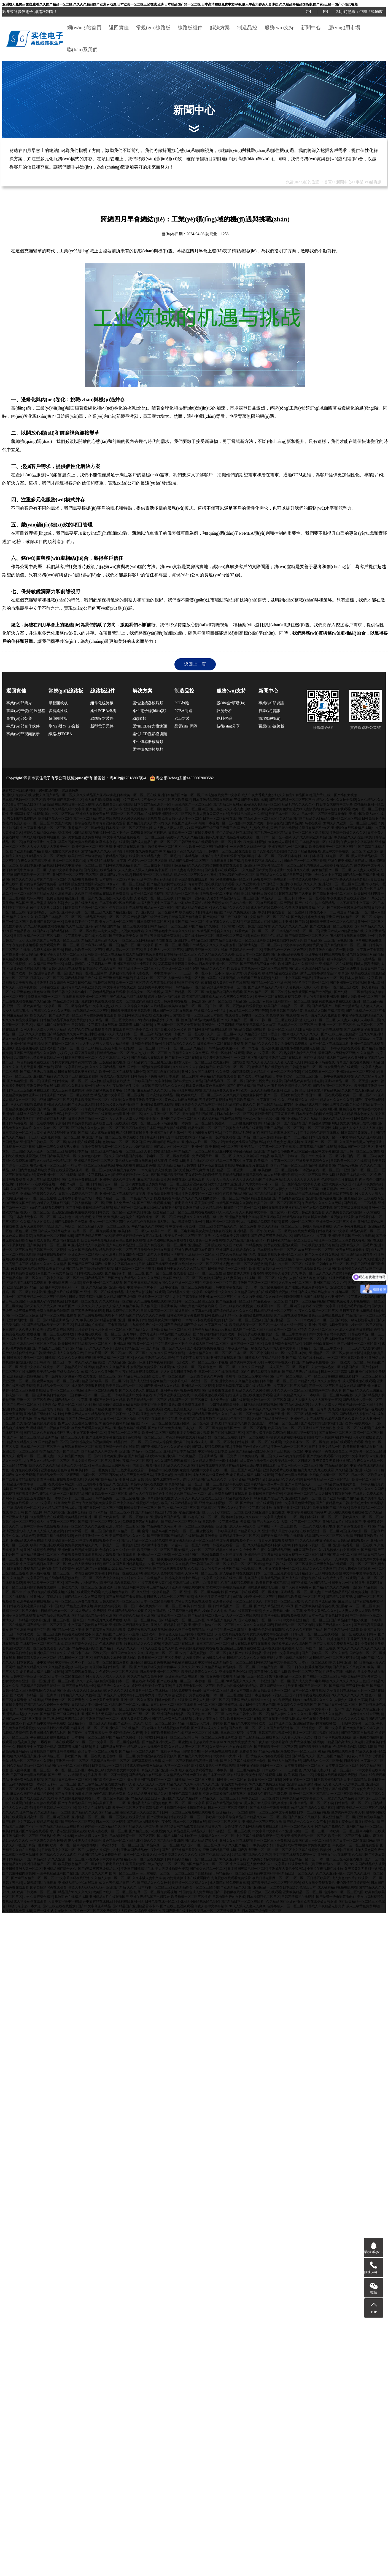 The image size is (388, 2576). I want to click on 黑人福利视频一区二区三区, so click(50, 1573).